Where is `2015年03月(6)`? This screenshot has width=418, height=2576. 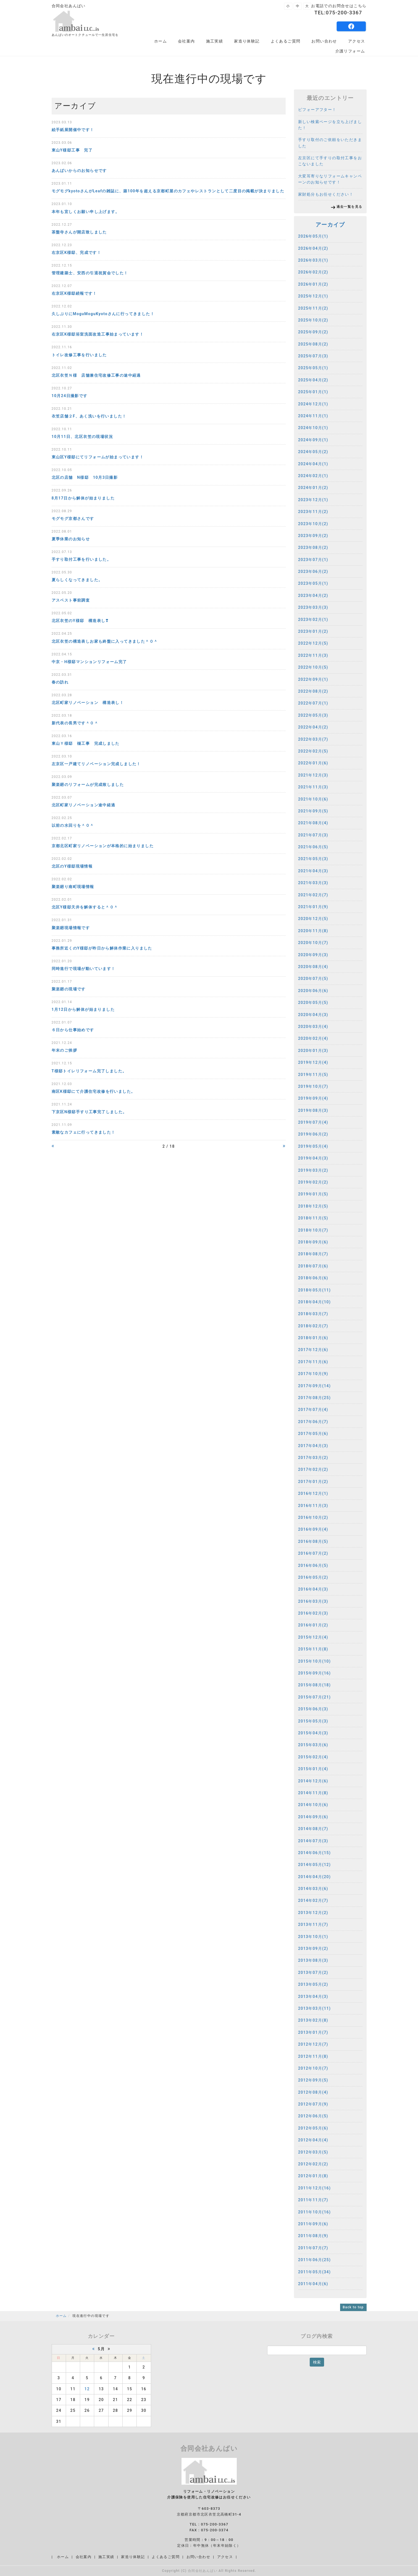 2015年03月(6) is located at coordinates (313, 1745).